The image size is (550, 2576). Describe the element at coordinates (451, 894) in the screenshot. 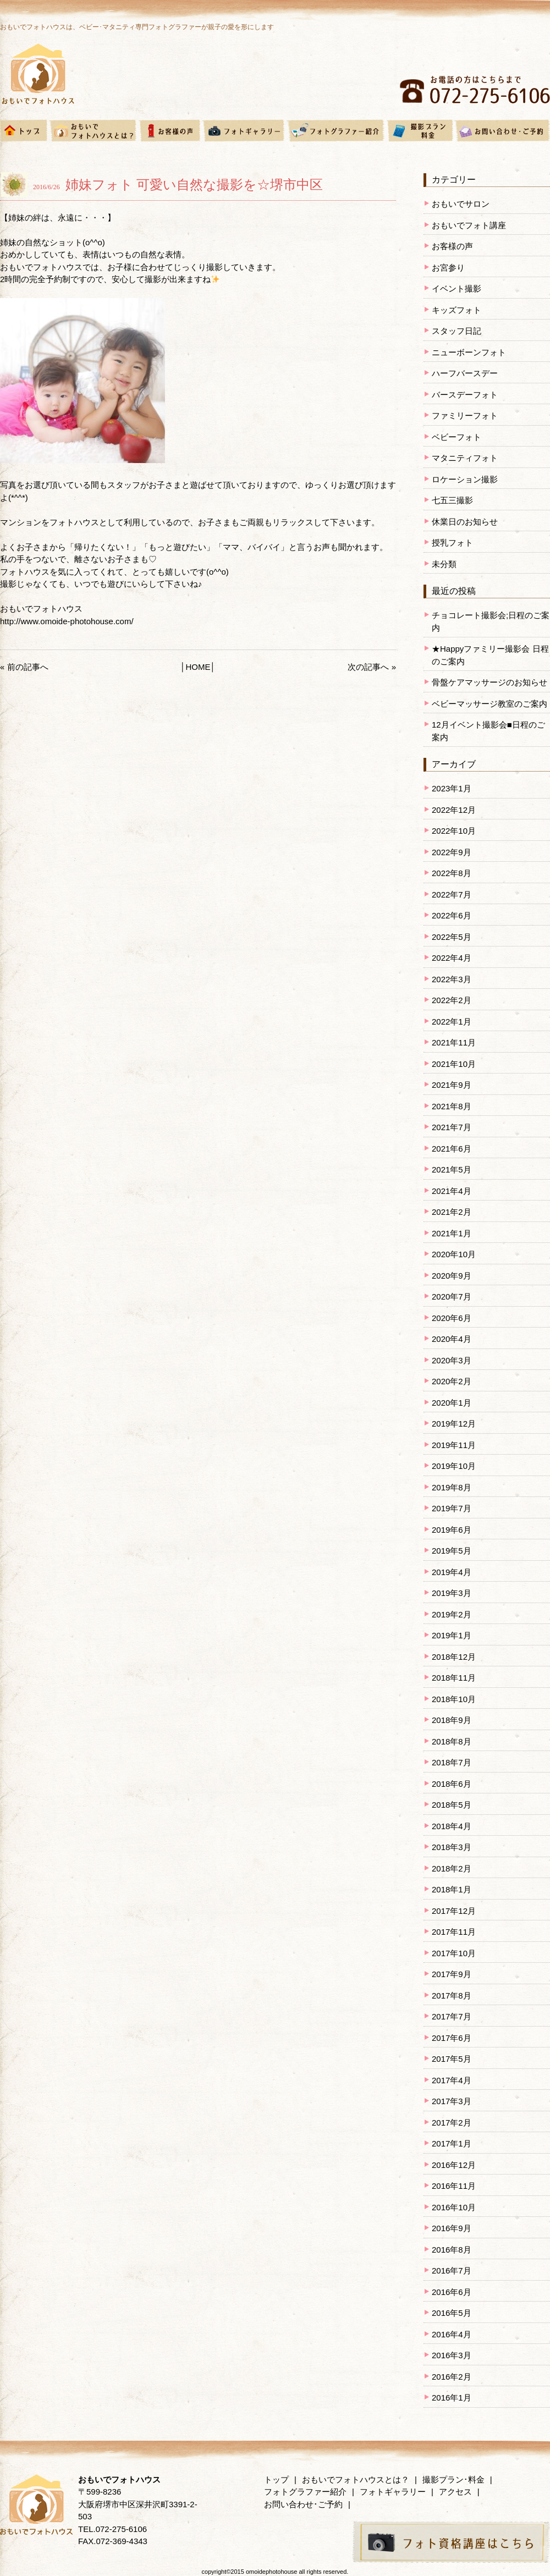

I see `2022年7月` at that location.